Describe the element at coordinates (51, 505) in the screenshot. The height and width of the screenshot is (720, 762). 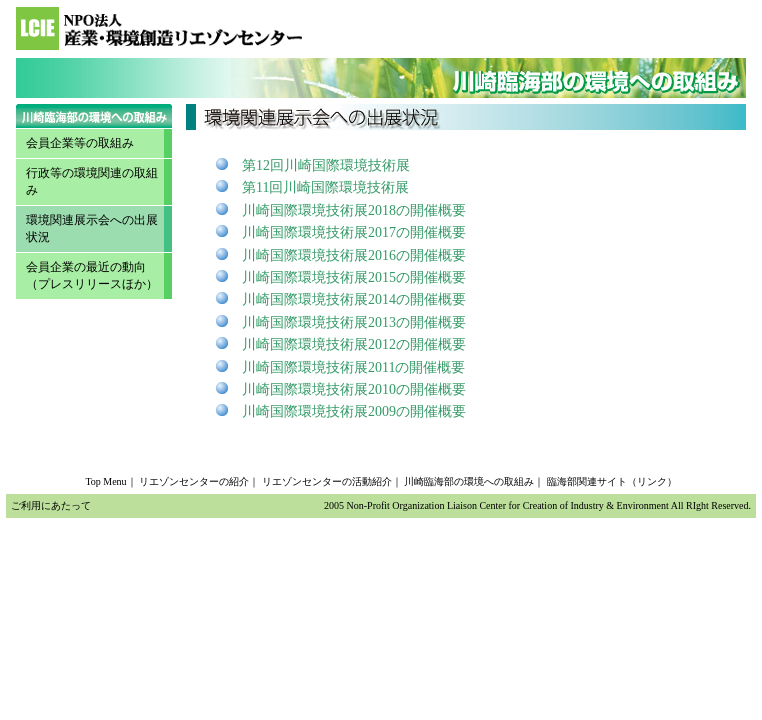
I see `ご利用にあたって` at that location.